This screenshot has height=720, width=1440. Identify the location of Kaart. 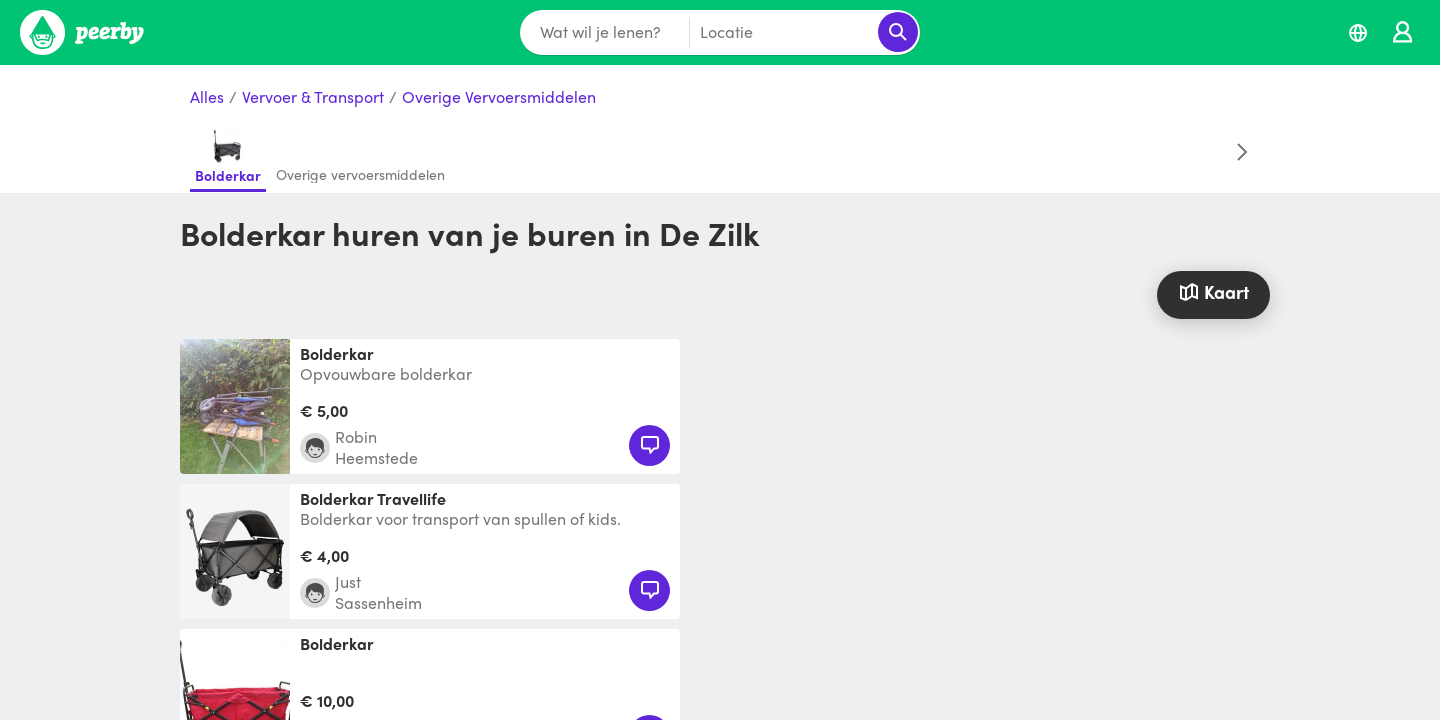
(1213, 291).